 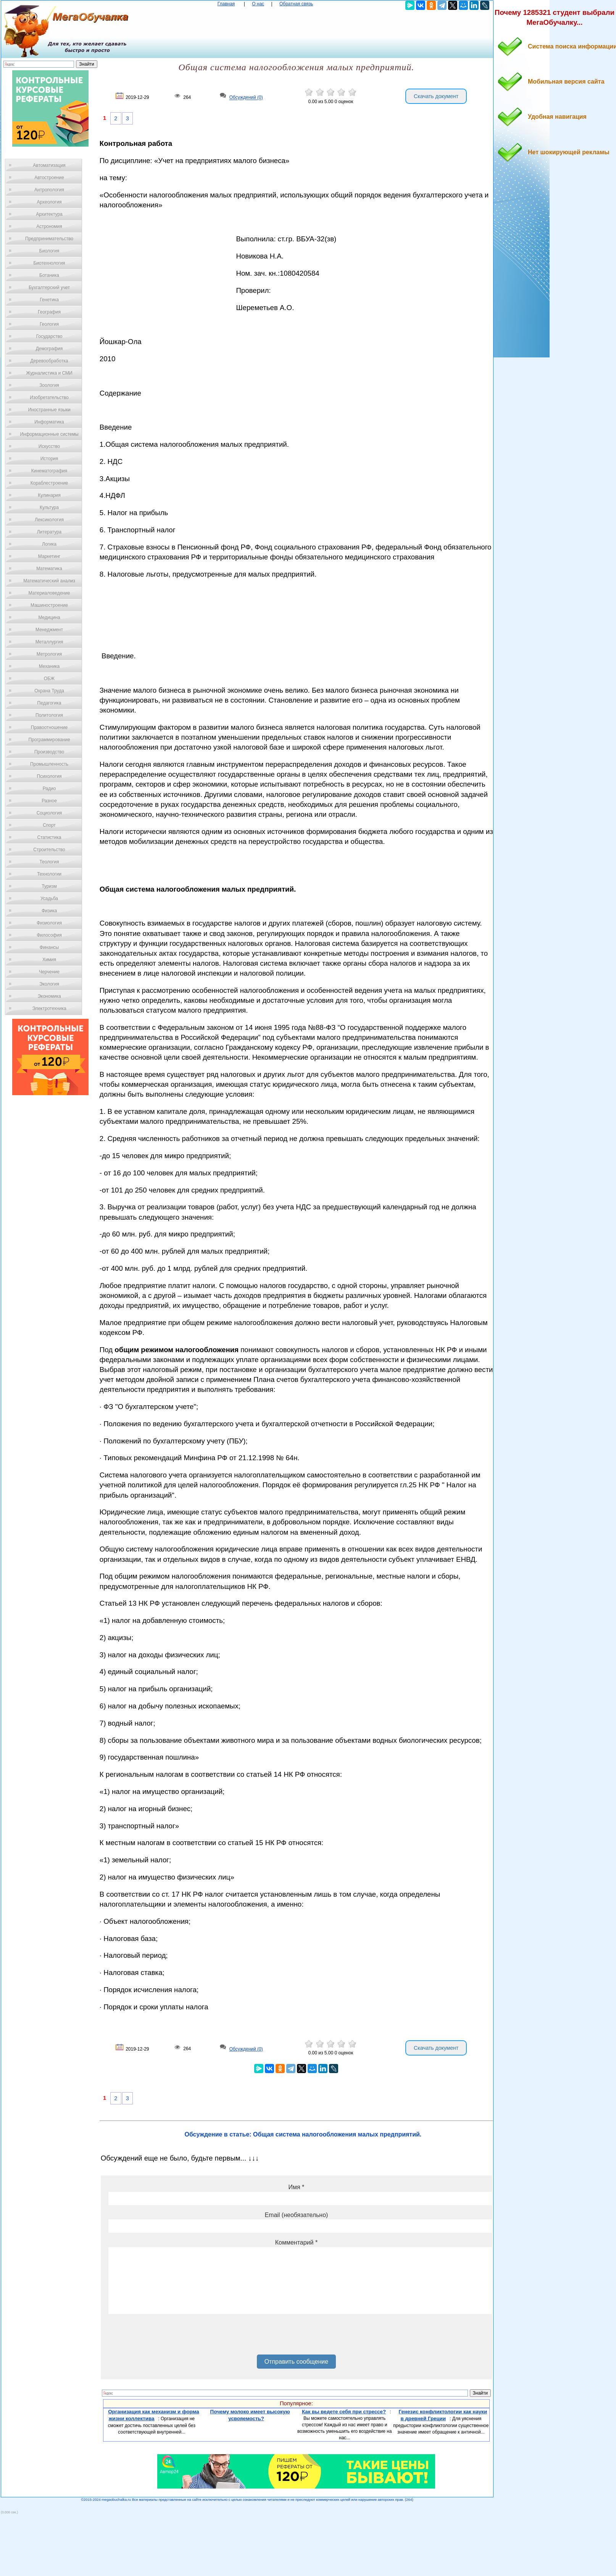 I want to click on Философия, so click(x=49, y=935).